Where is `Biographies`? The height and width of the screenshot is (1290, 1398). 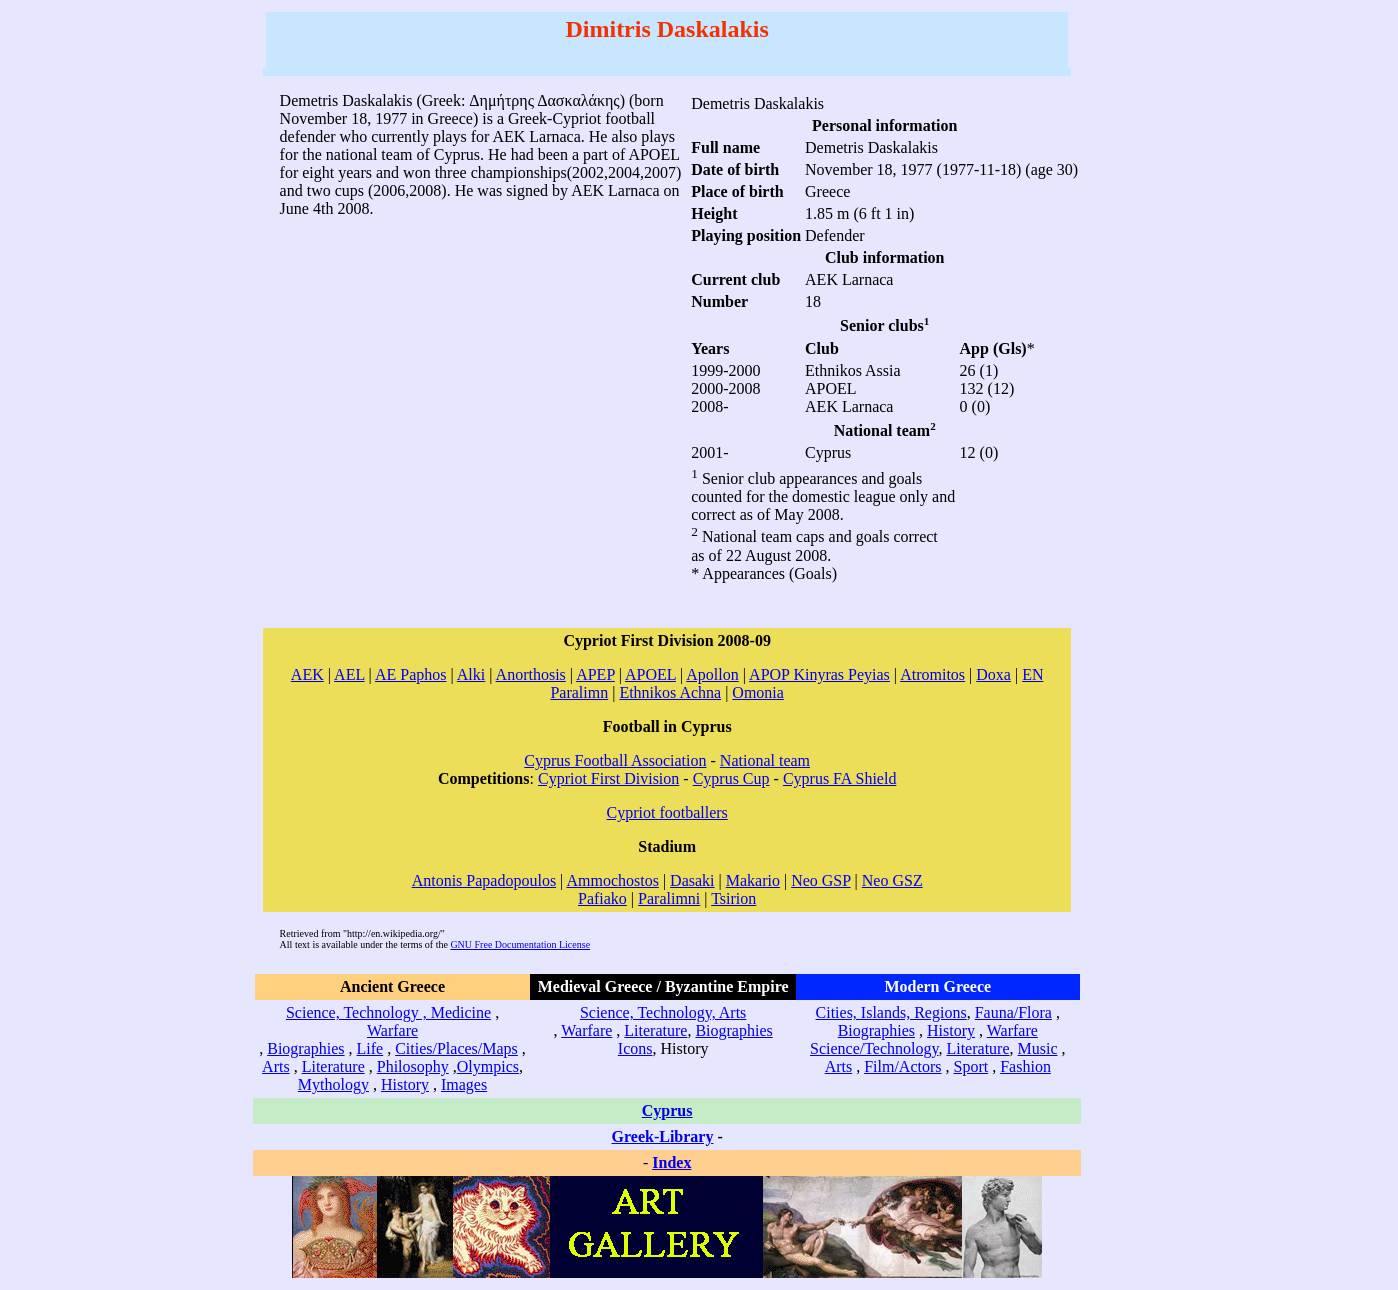 Biographies is located at coordinates (305, 1048).